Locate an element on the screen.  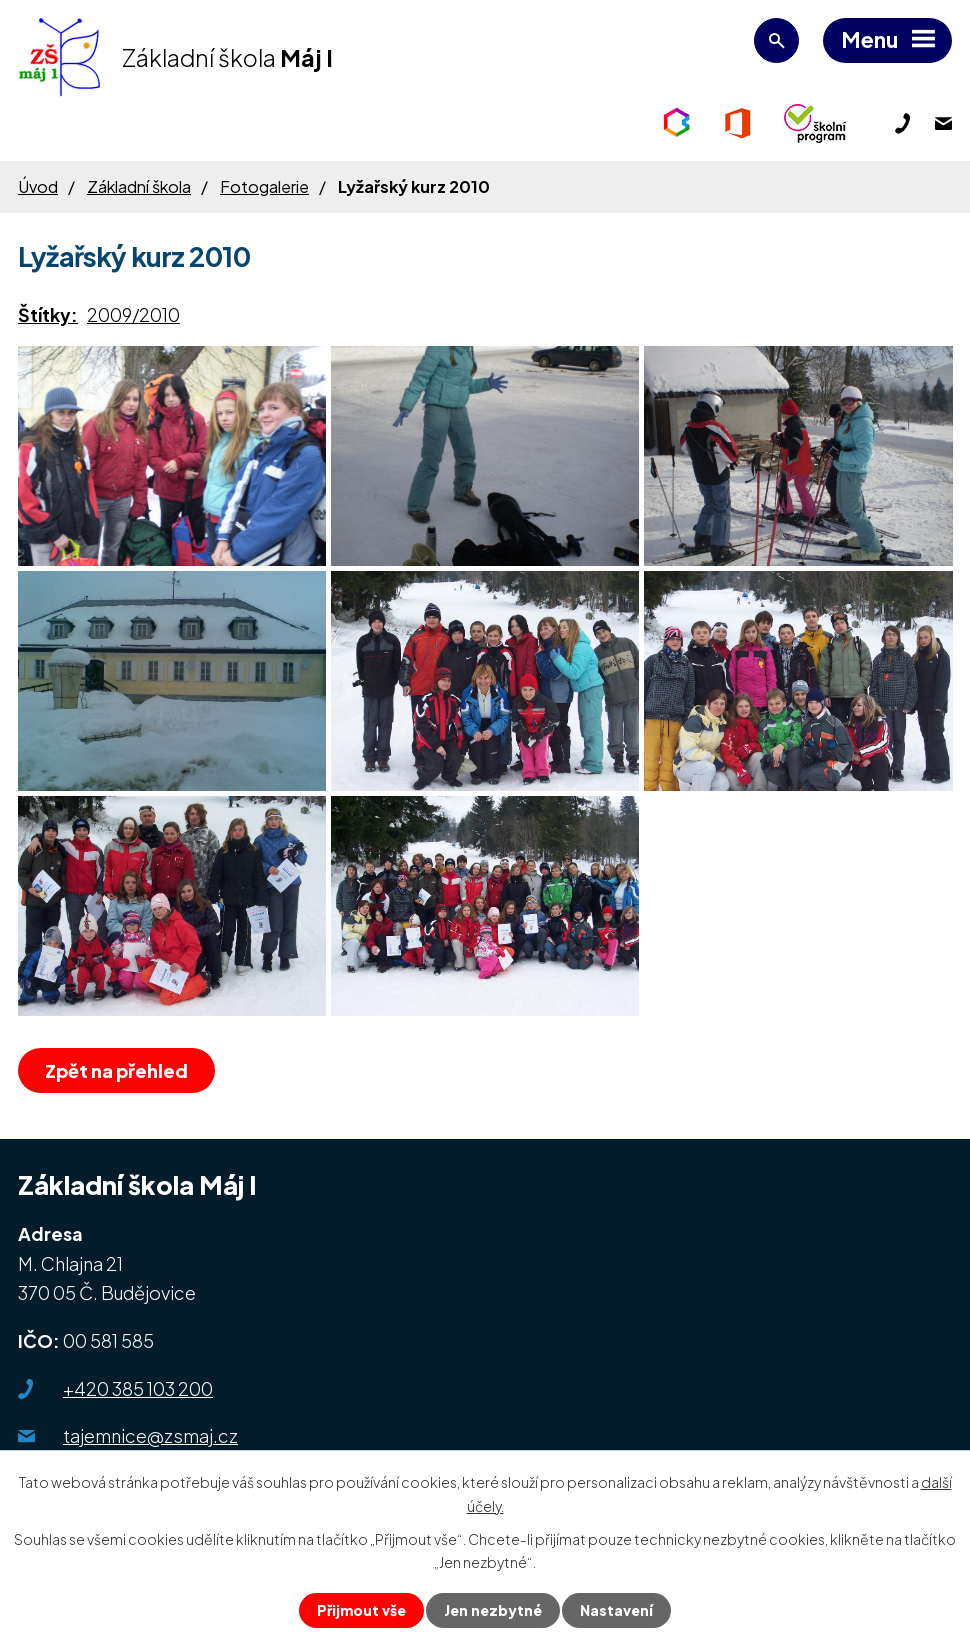
Zpět na přehled is located at coordinates (116, 1070).